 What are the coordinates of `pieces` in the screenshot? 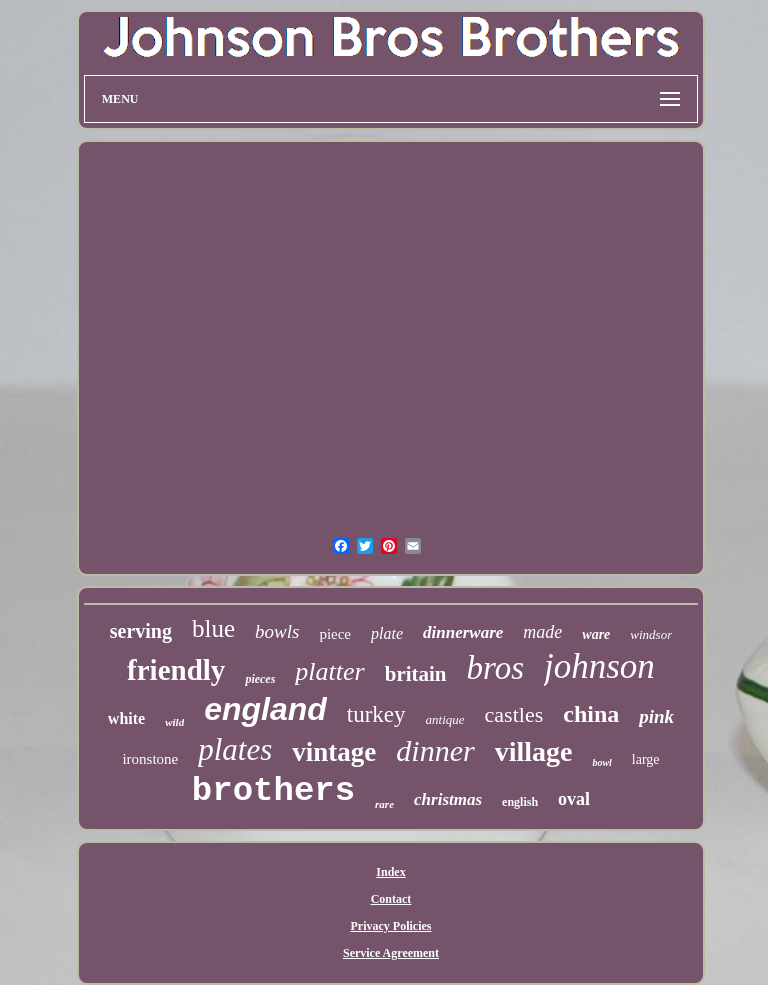 It's located at (260, 679).